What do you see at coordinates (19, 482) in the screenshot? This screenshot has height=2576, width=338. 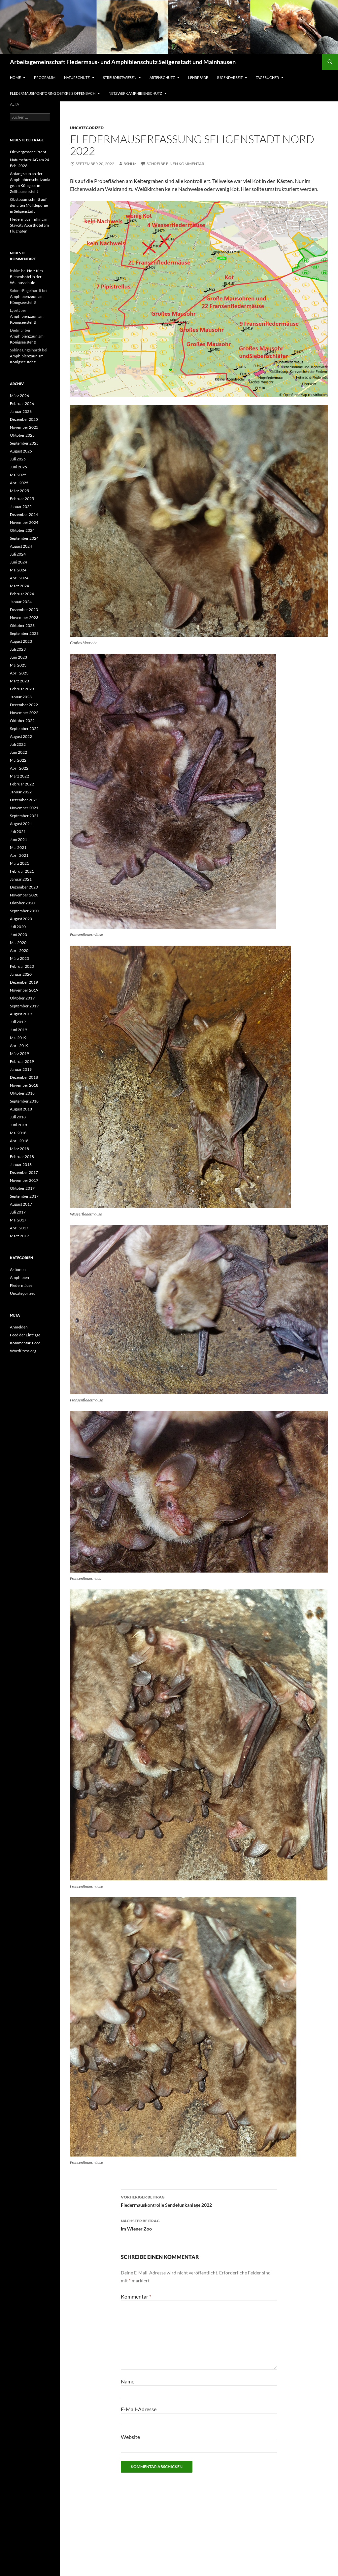 I see `April 2025` at bounding box center [19, 482].